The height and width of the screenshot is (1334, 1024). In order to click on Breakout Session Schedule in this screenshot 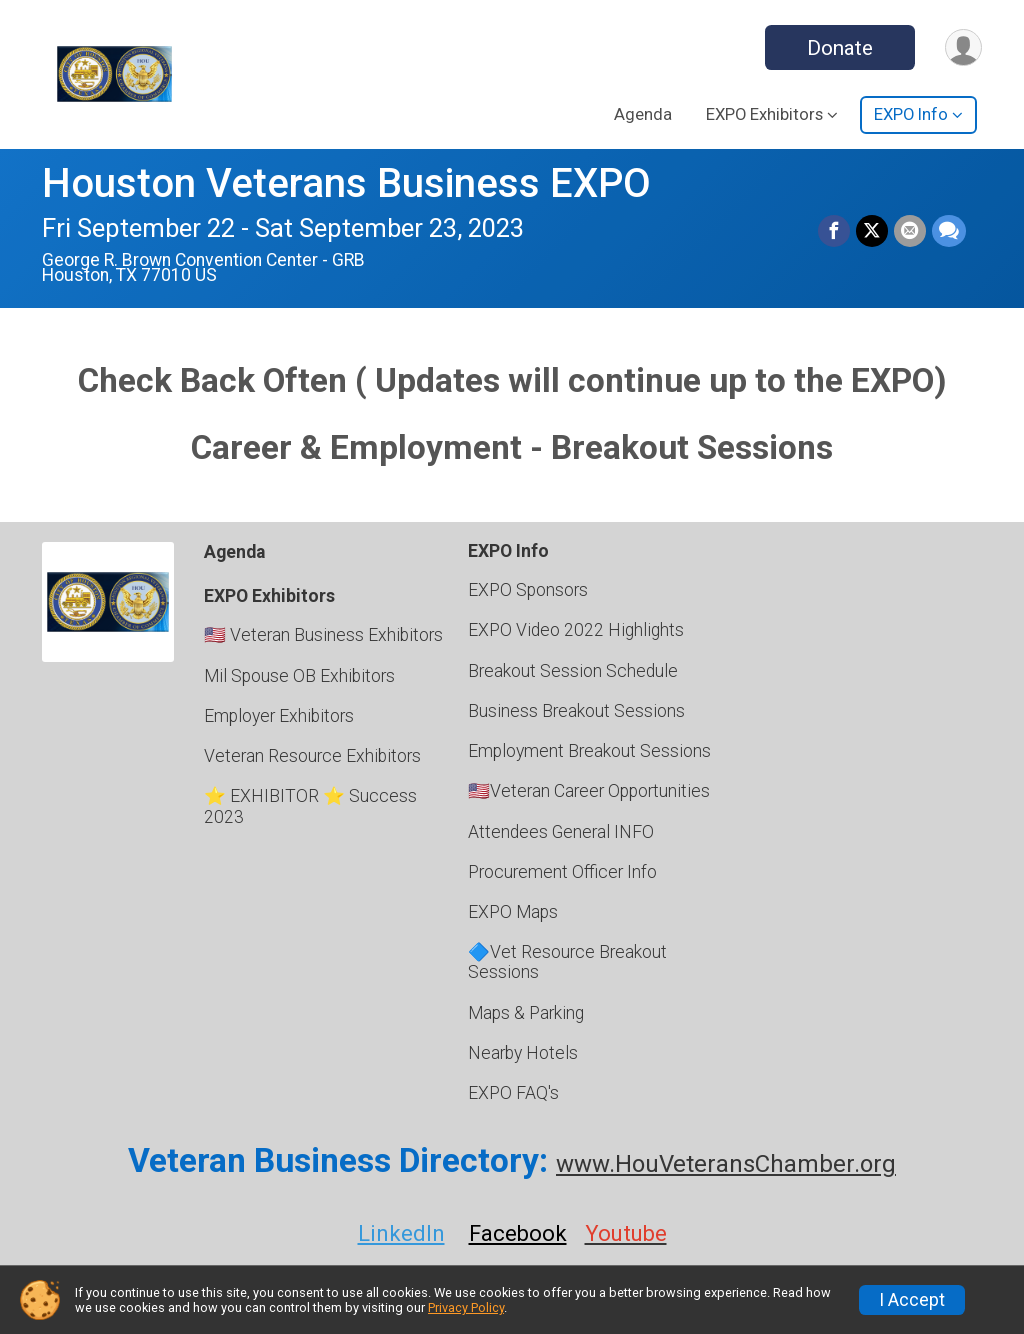, I will do `click(573, 671)`.